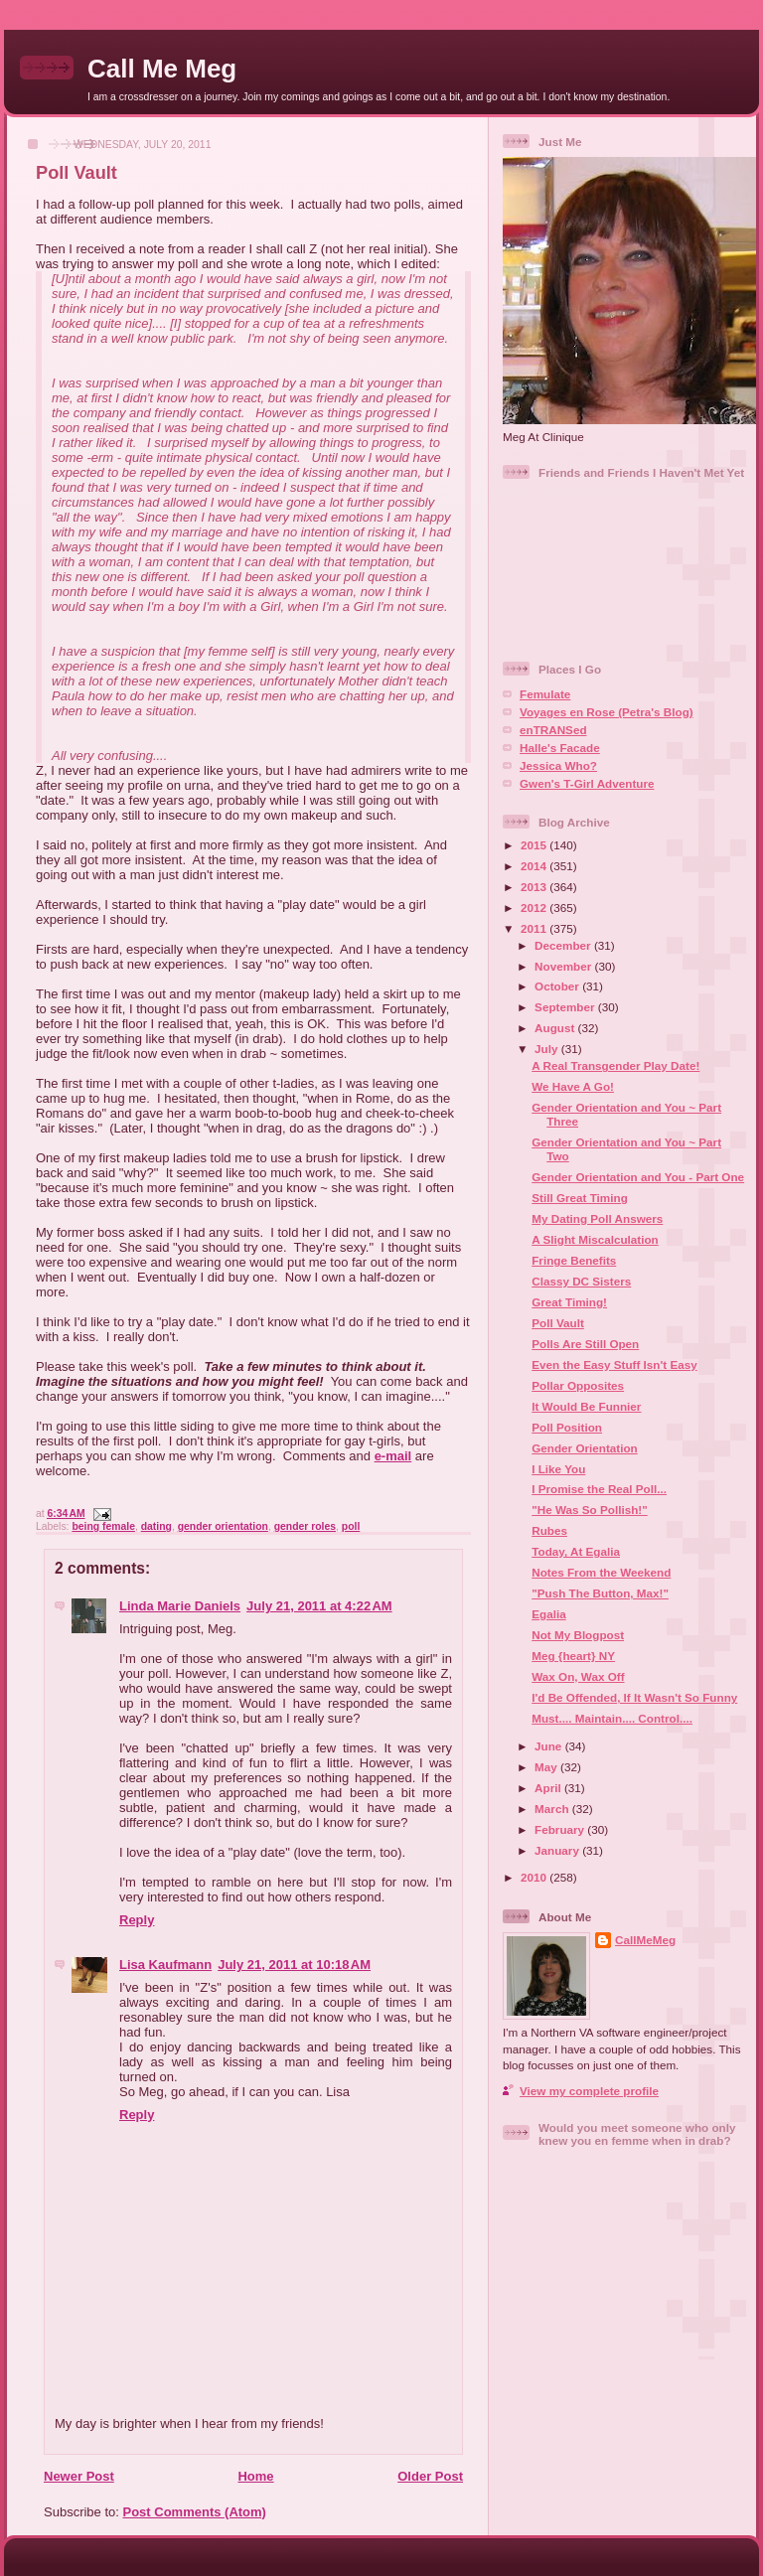  What do you see at coordinates (535, 907) in the screenshot?
I see `2012` at bounding box center [535, 907].